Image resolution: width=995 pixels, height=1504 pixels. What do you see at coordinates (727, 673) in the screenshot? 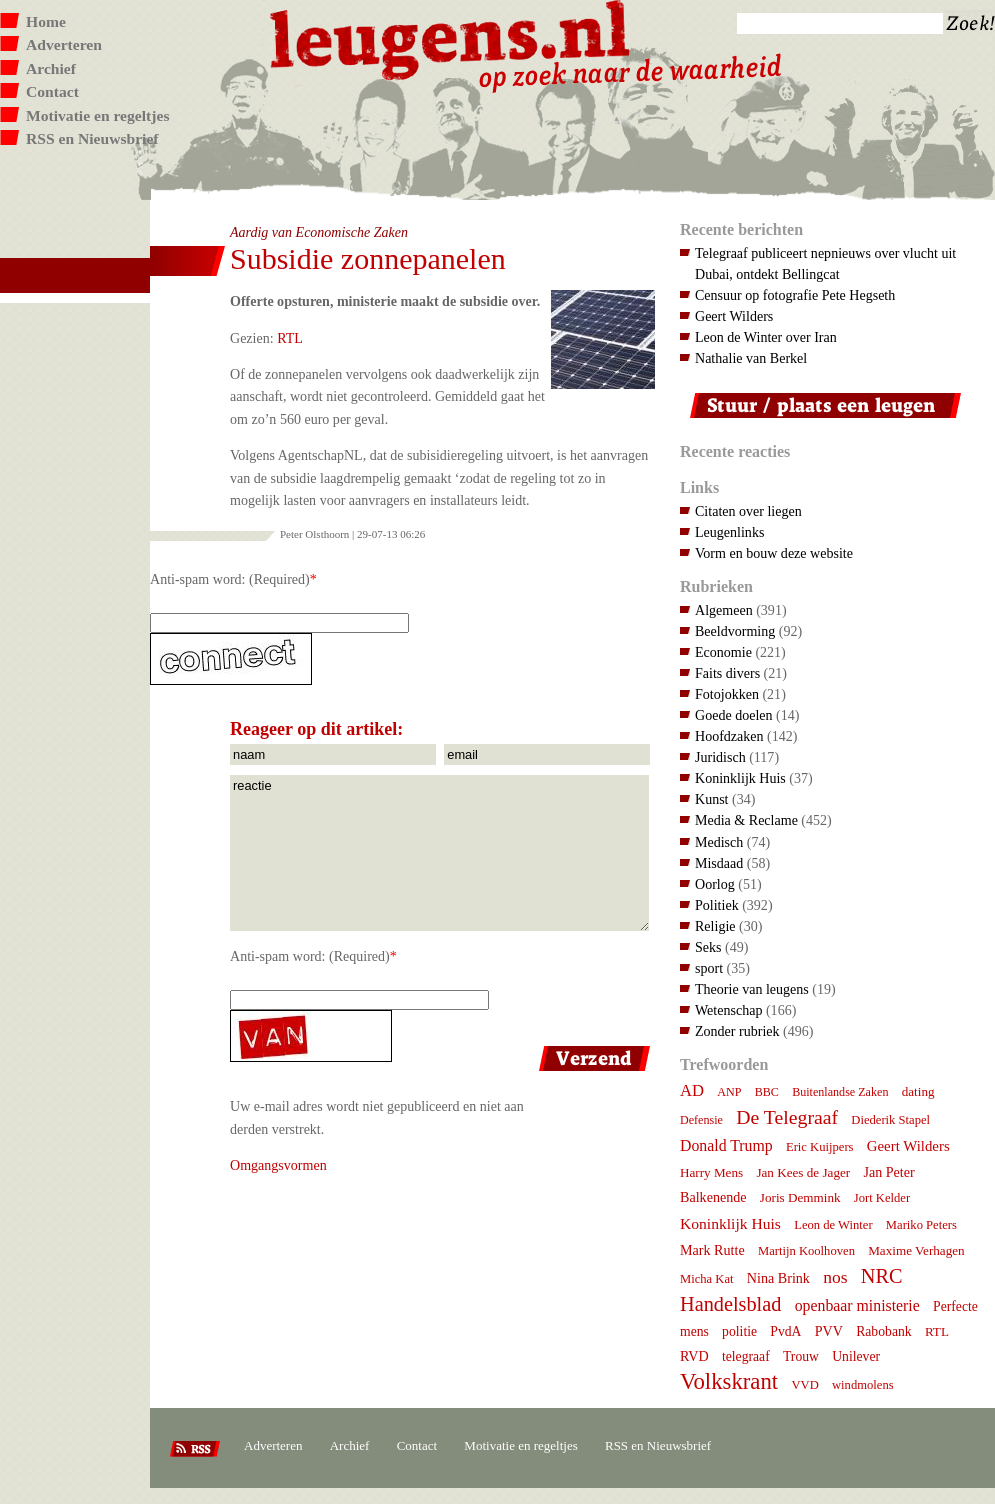
I see `Faits divers` at bounding box center [727, 673].